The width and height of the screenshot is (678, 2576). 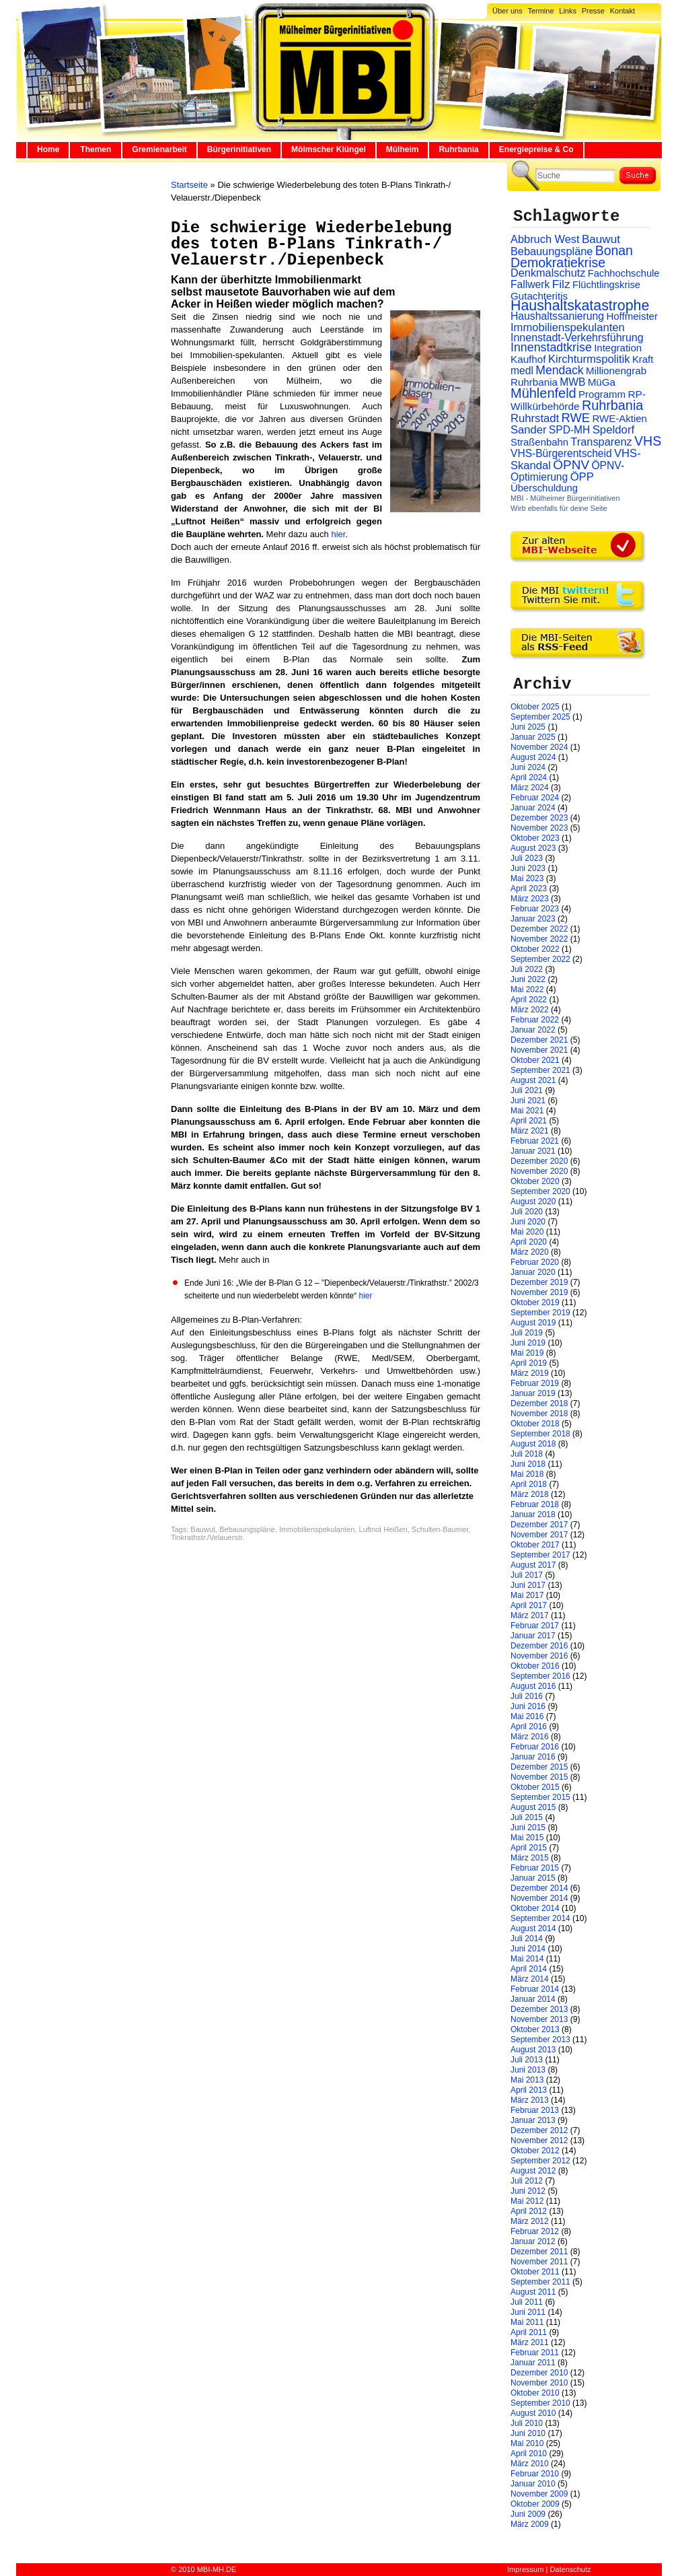 What do you see at coordinates (567, 11) in the screenshot?
I see `Links` at bounding box center [567, 11].